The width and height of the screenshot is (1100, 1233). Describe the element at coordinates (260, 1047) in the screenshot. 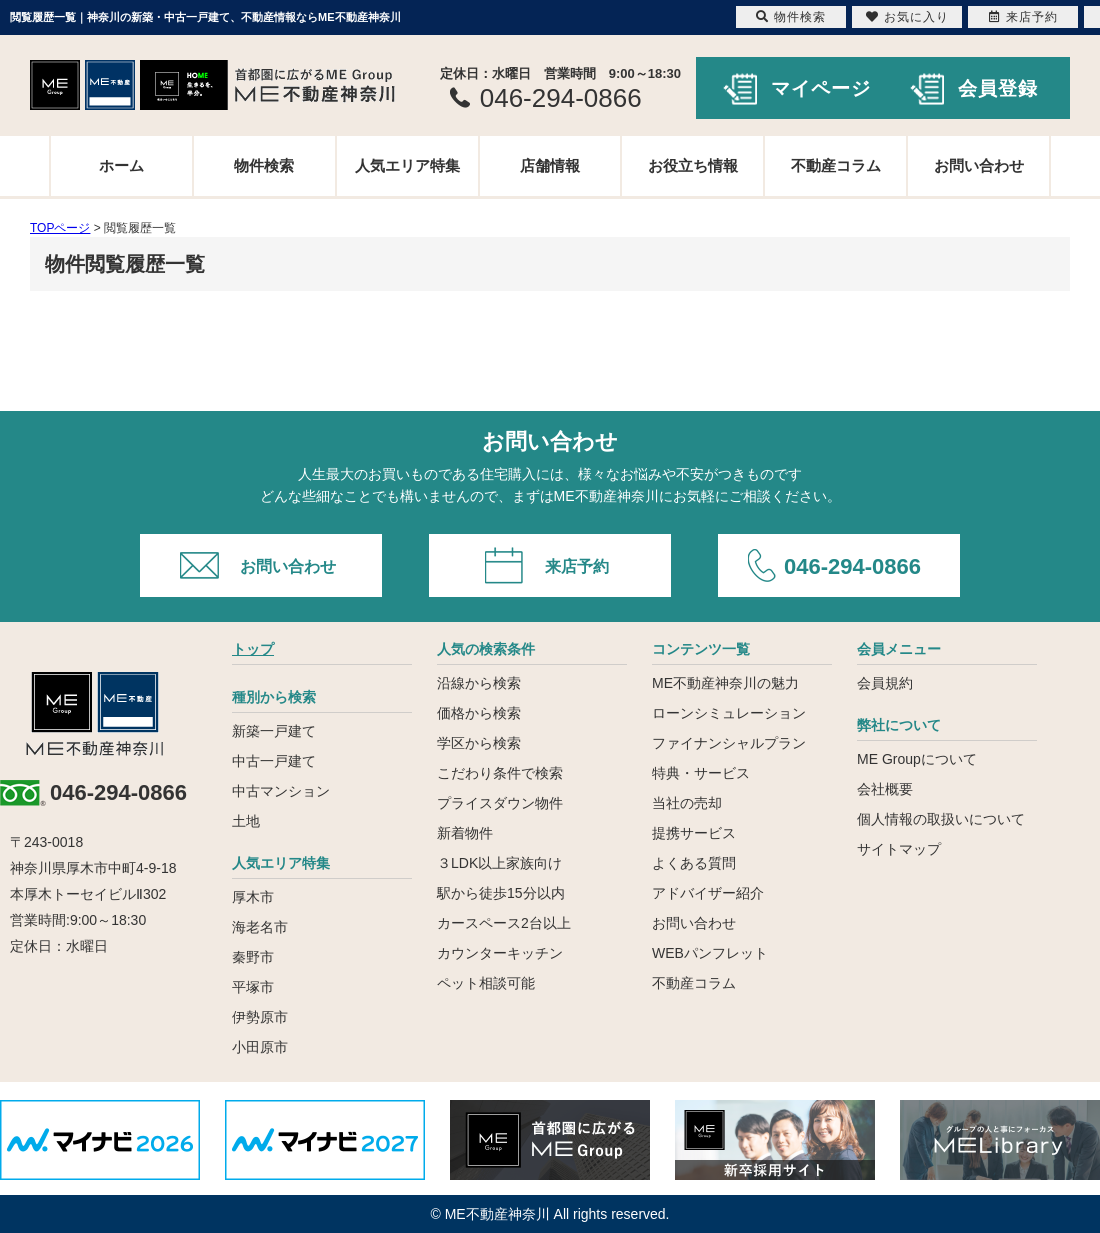

I see `小田原市` at that location.